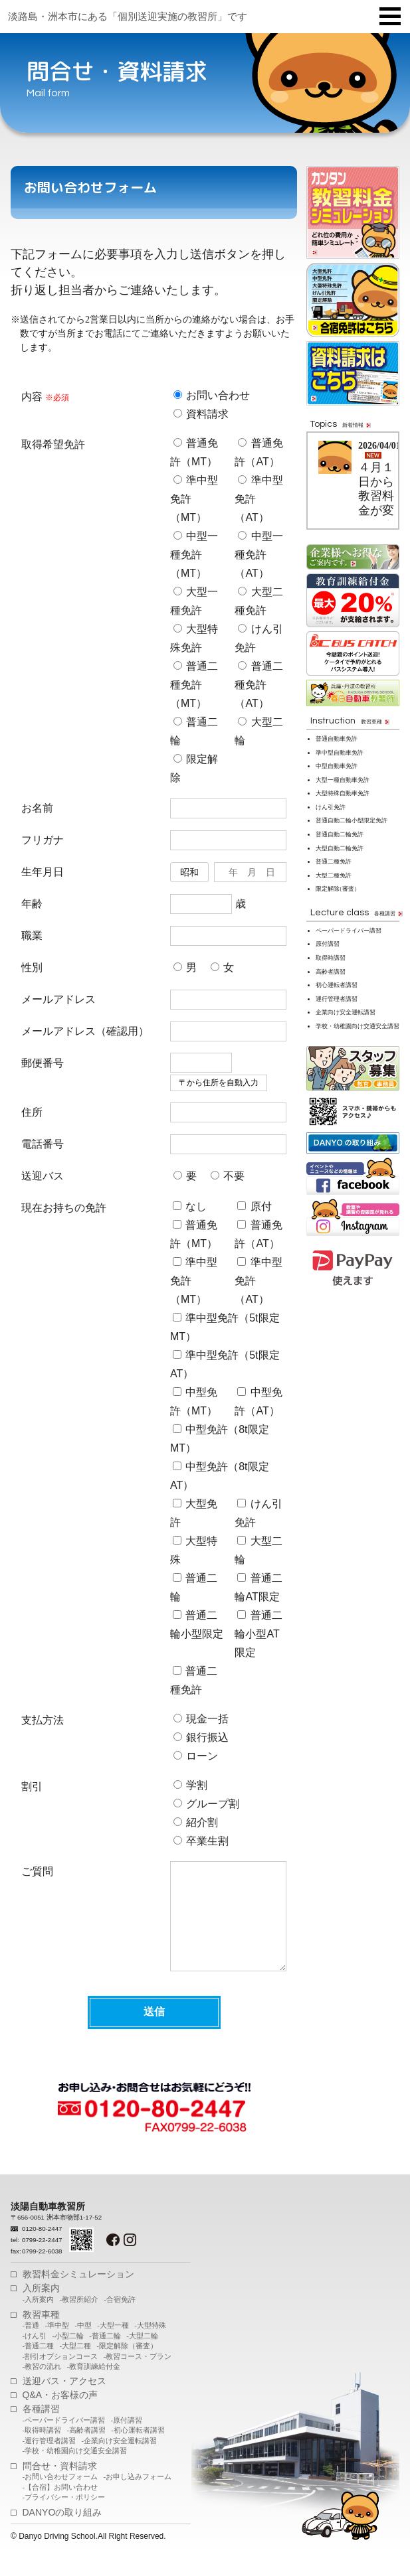  Describe the element at coordinates (41, 2334) in the screenshot. I see `教習車種` at that location.